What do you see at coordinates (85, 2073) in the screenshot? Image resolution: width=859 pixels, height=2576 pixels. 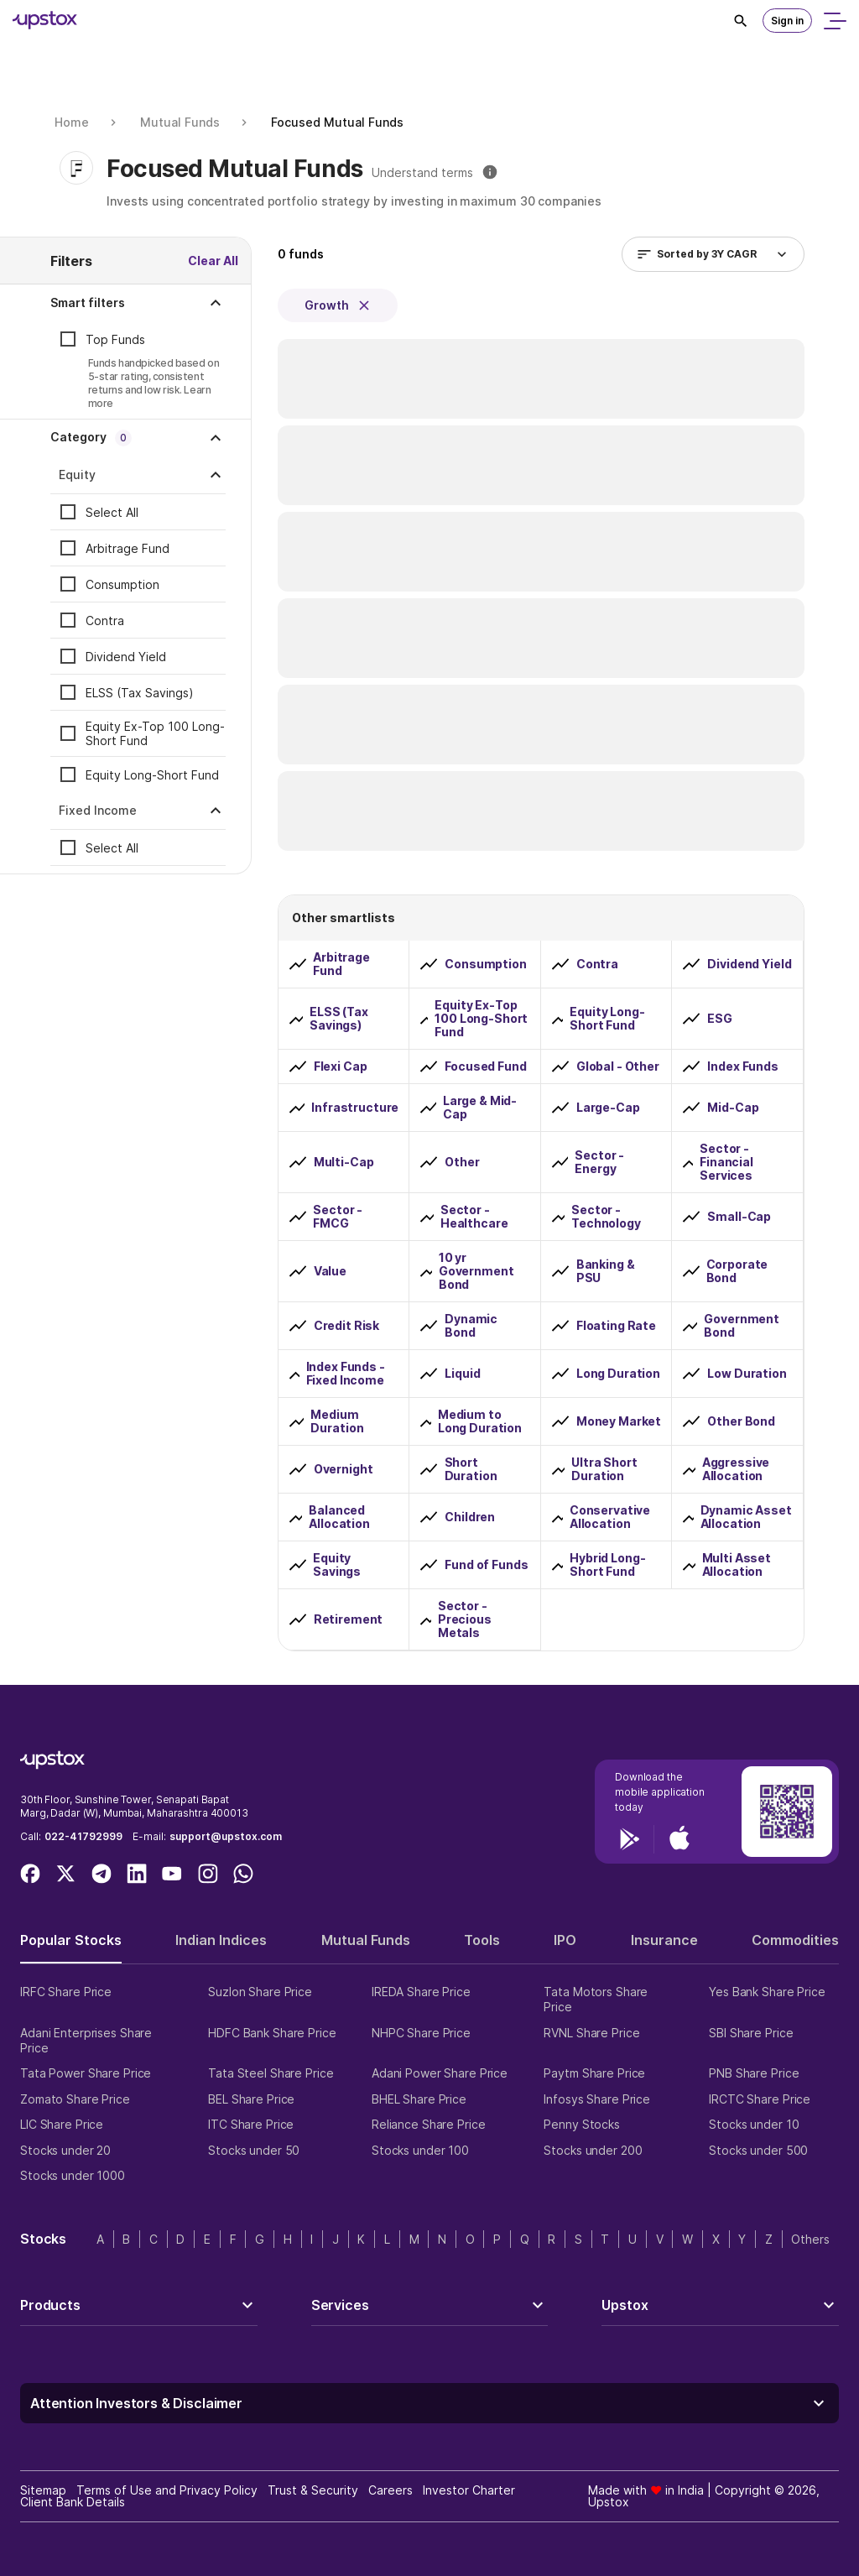 I see `Tata Power Share Price` at bounding box center [85, 2073].